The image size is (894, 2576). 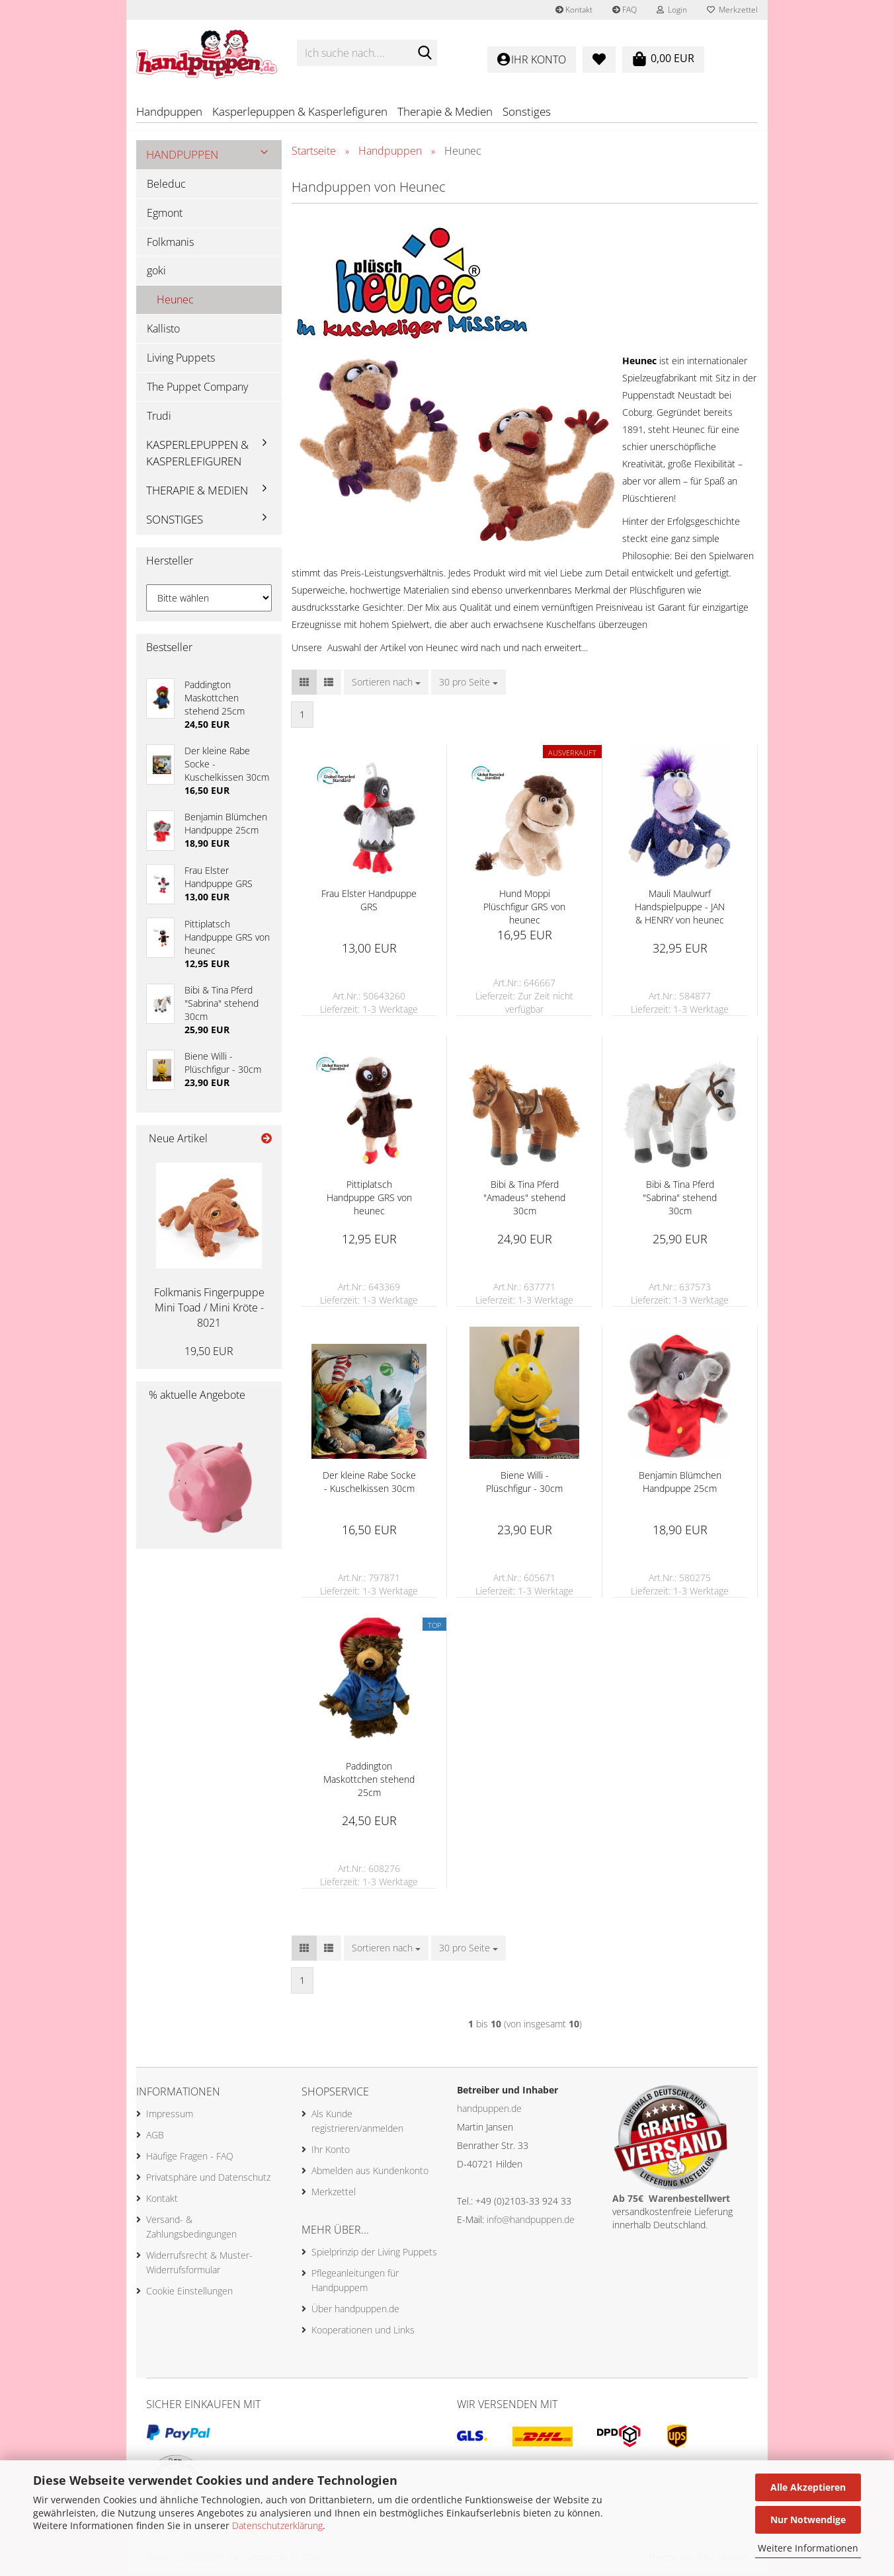 I want to click on Bibi & Tina Pferd "Amadeus" stehend 30cm, so click(x=524, y=1200).